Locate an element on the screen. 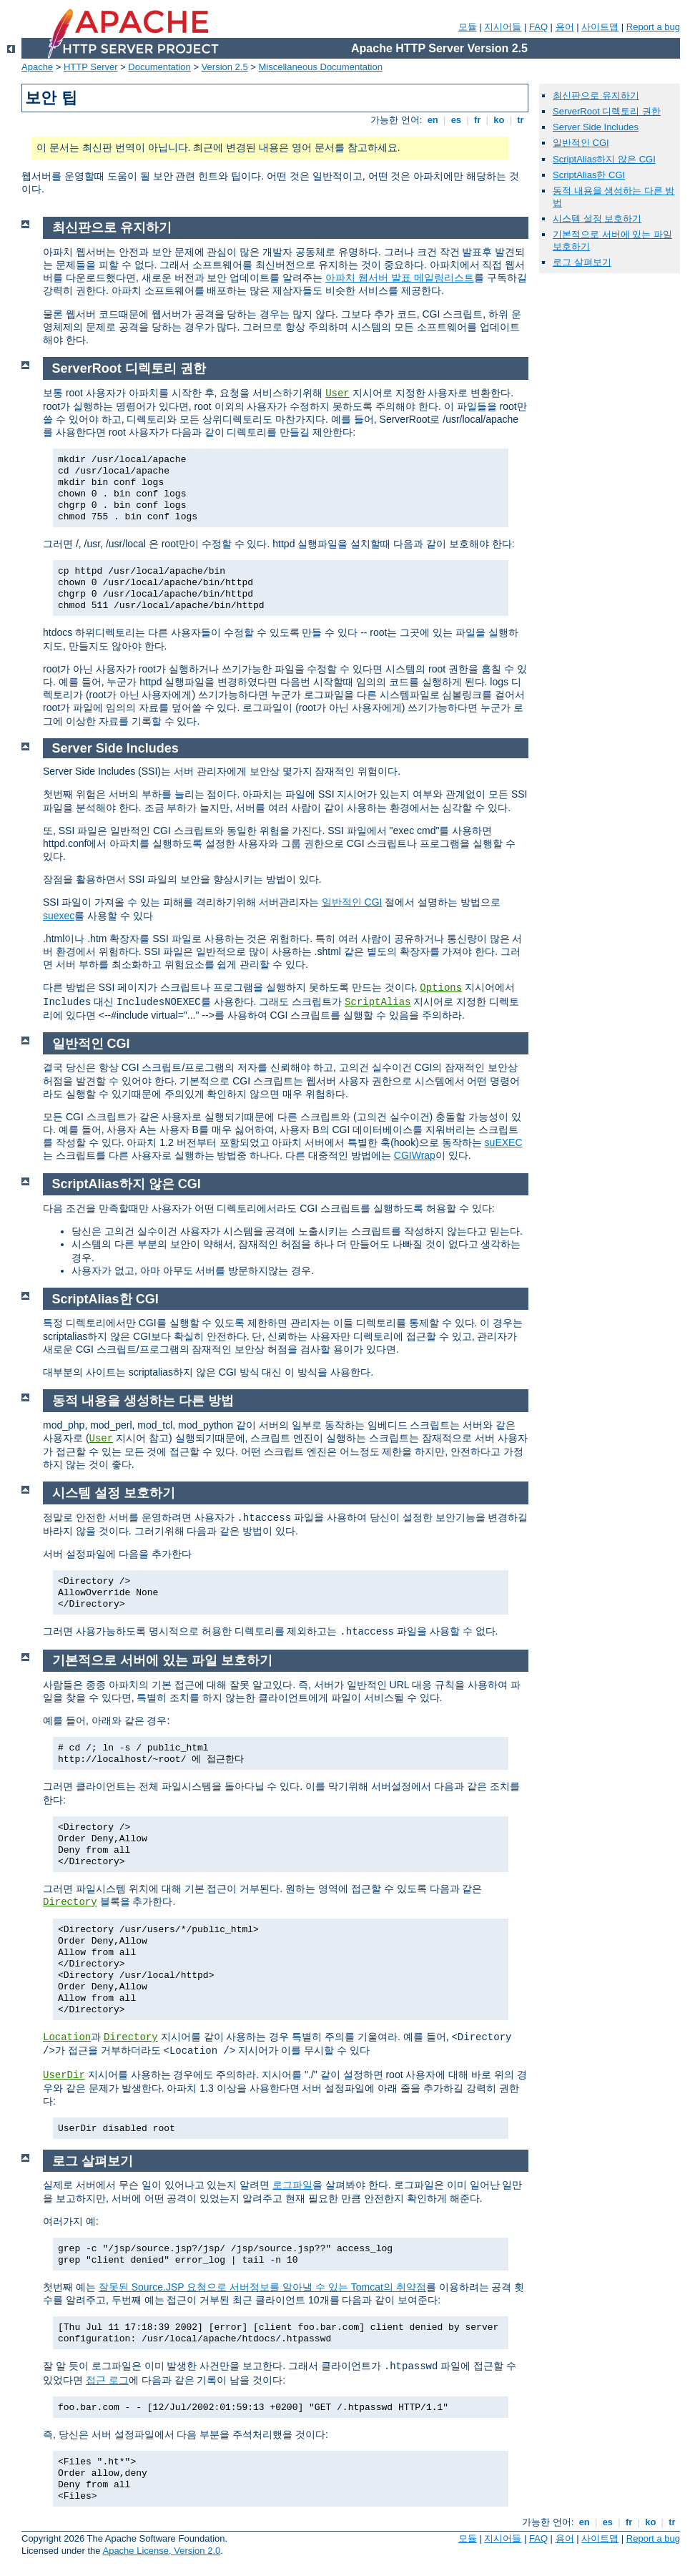 This screenshot has width=690, height=2576. suEXEC is located at coordinates (504, 1142).